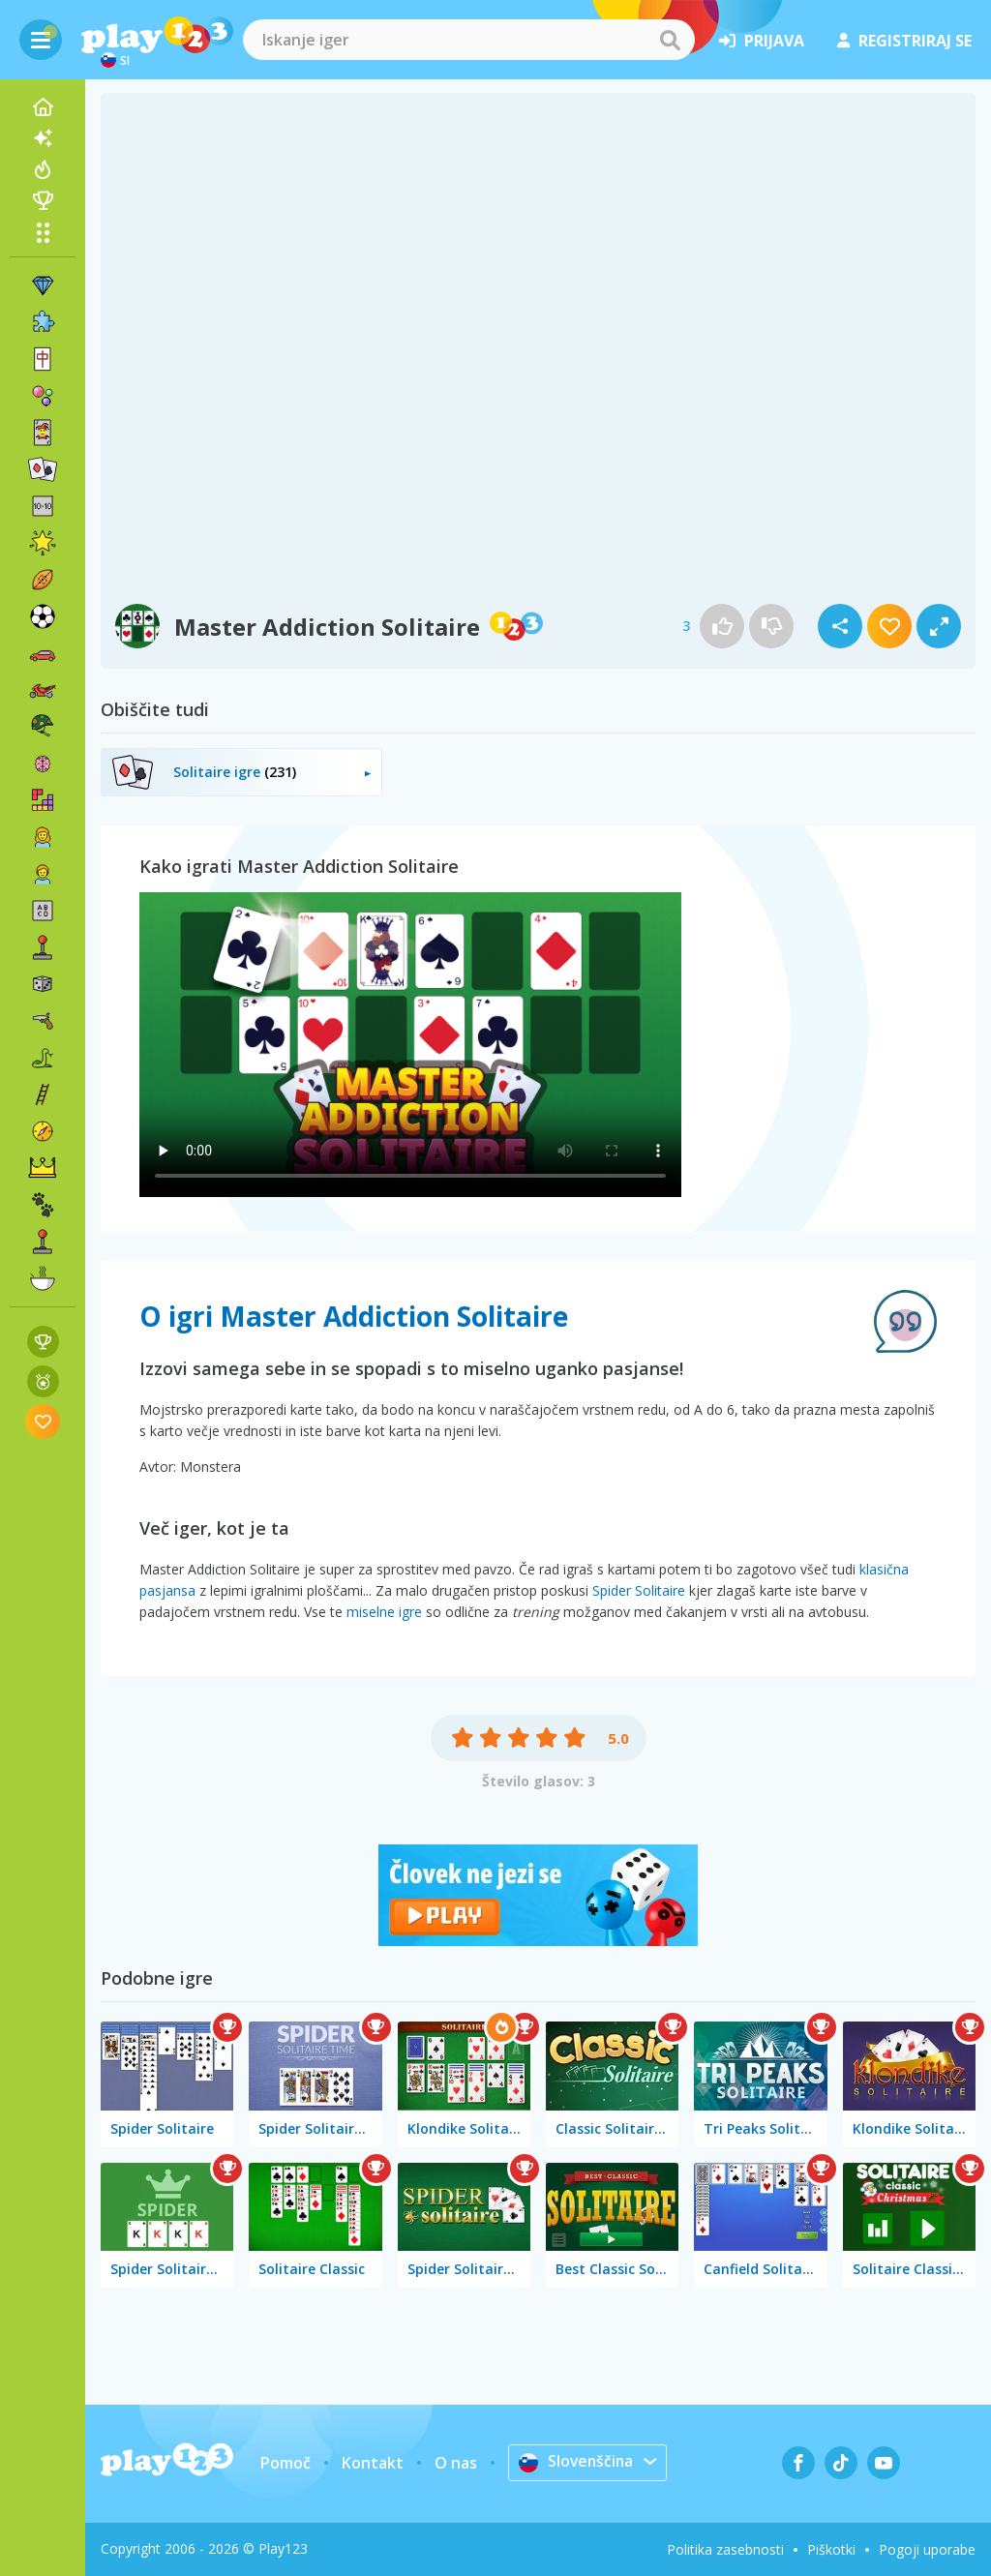 The height and width of the screenshot is (2576, 991). What do you see at coordinates (384, 1612) in the screenshot?
I see `miselne igre` at bounding box center [384, 1612].